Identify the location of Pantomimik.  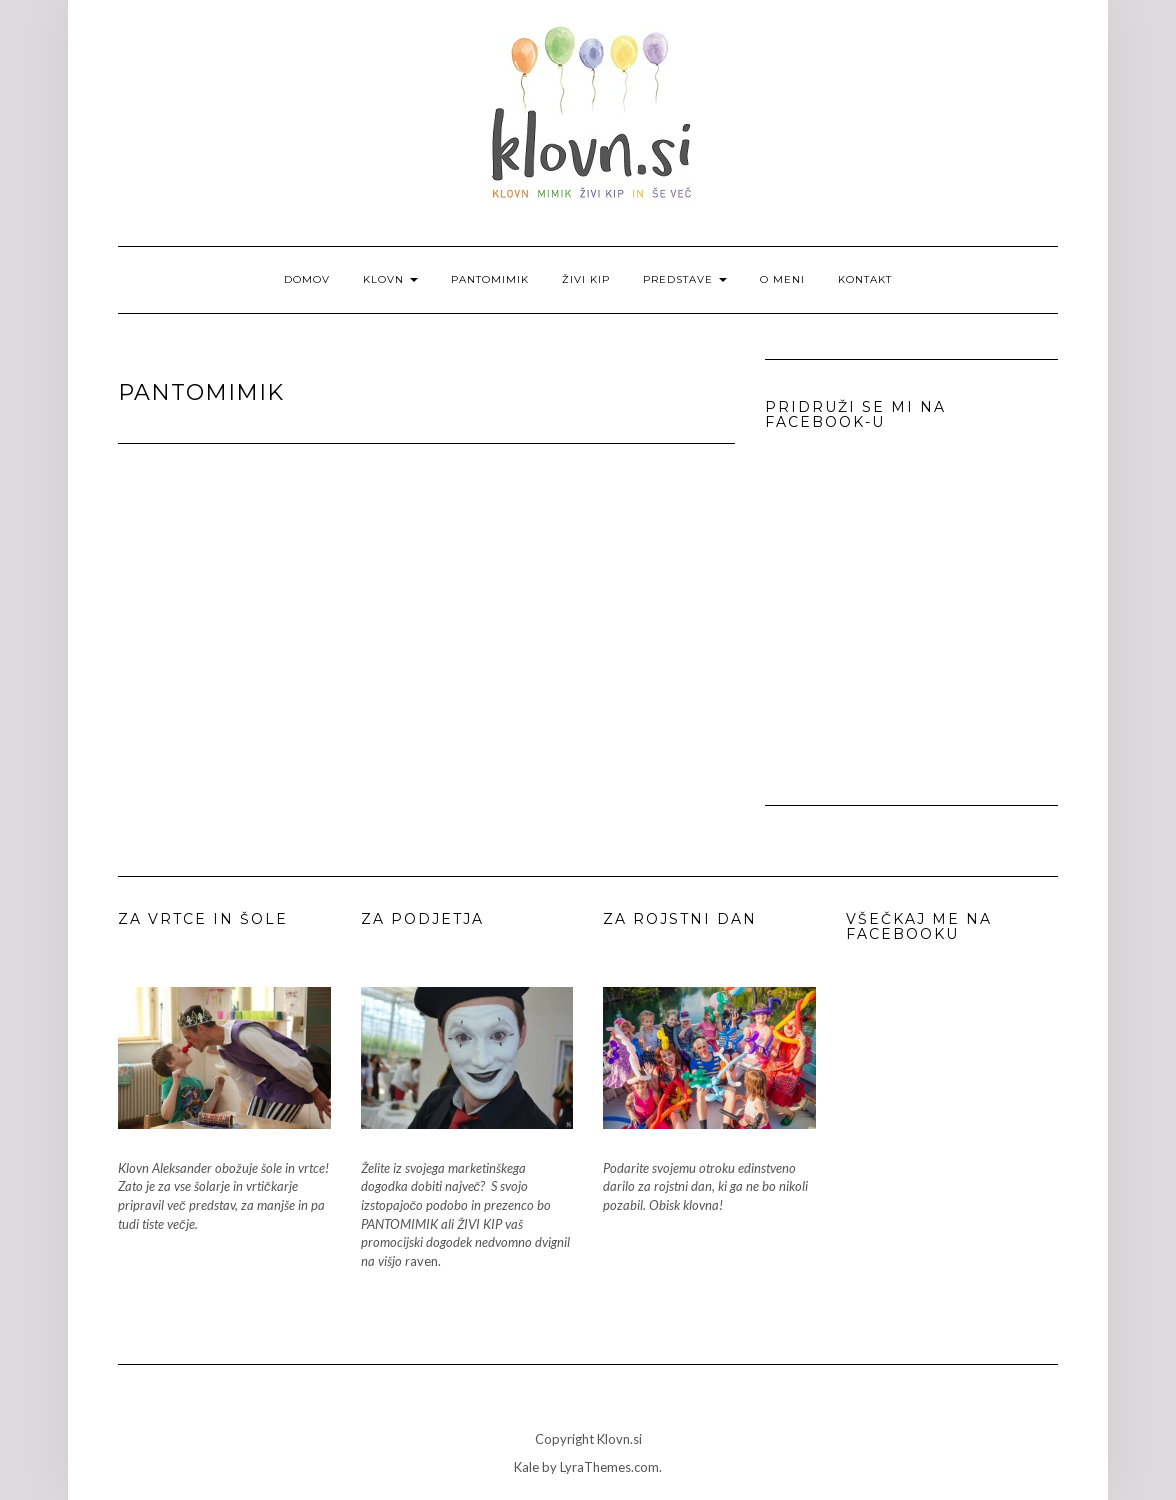
(490, 279).